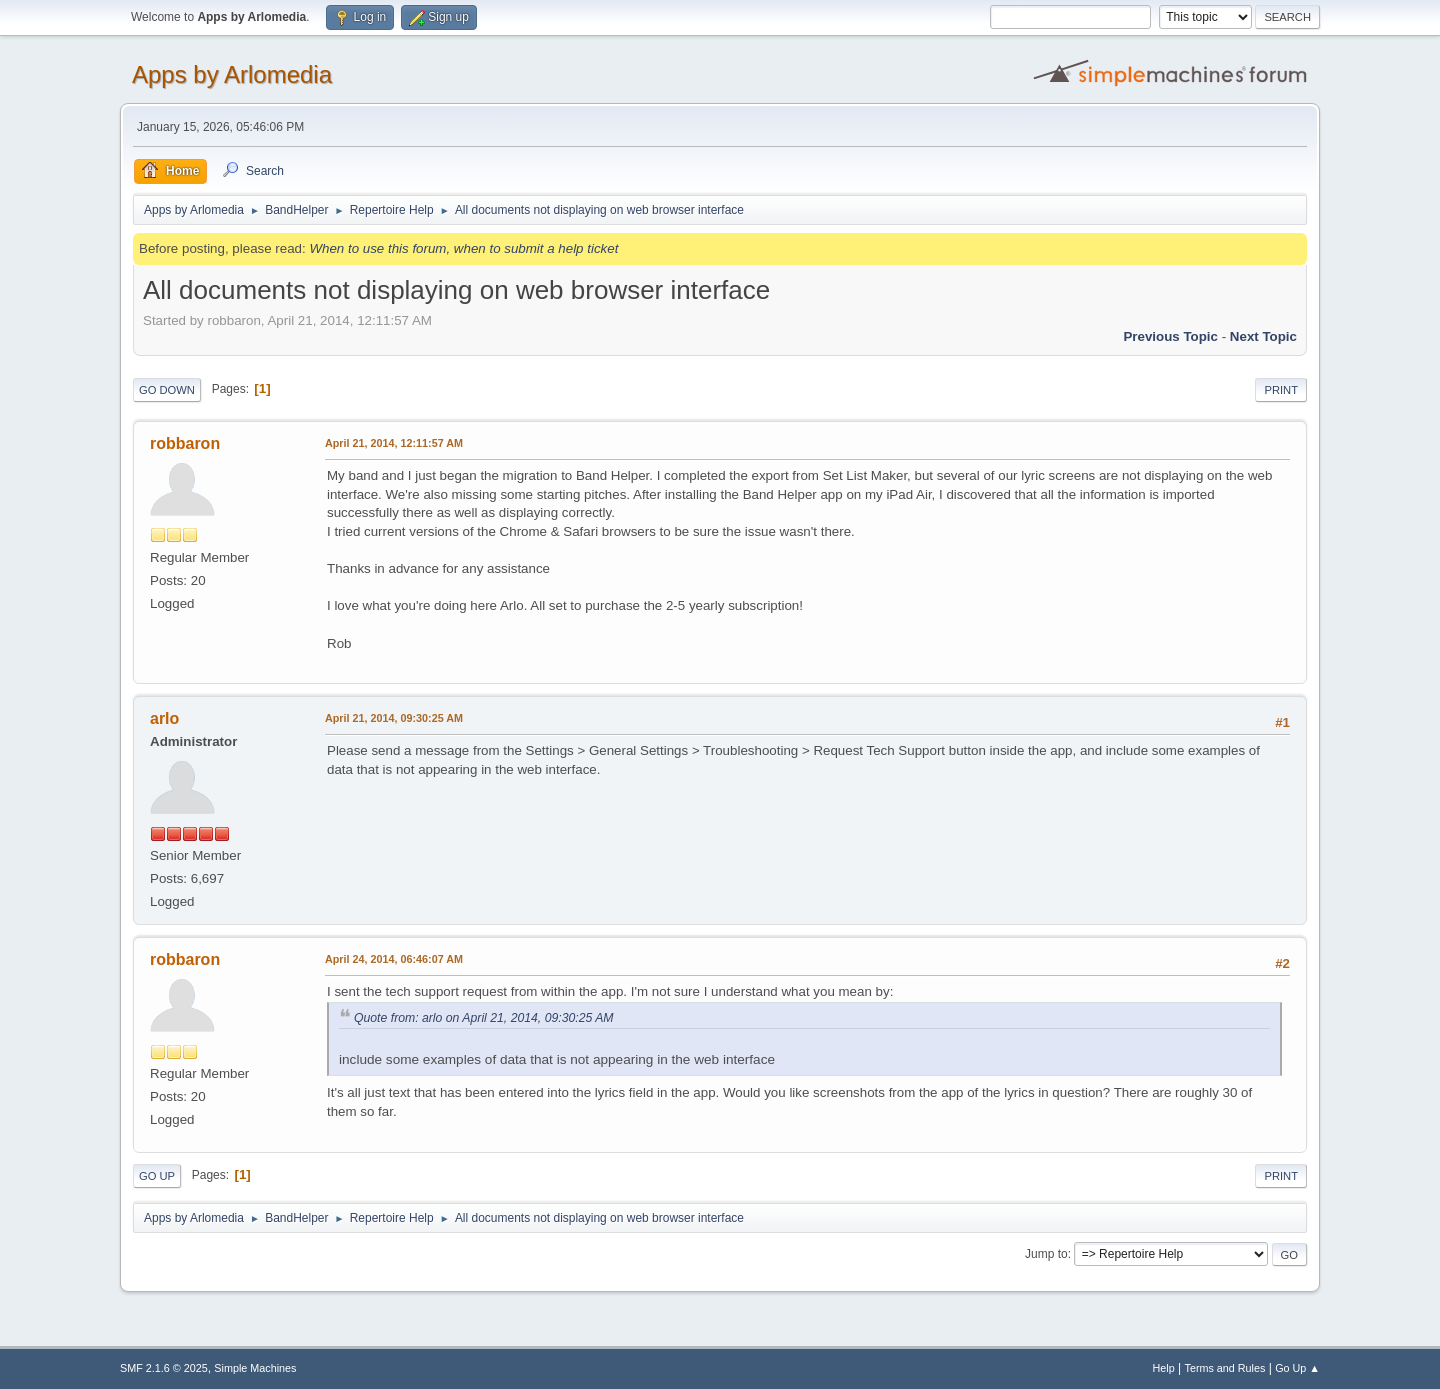  What do you see at coordinates (1225, 1368) in the screenshot?
I see `Terms and Rules` at bounding box center [1225, 1368].